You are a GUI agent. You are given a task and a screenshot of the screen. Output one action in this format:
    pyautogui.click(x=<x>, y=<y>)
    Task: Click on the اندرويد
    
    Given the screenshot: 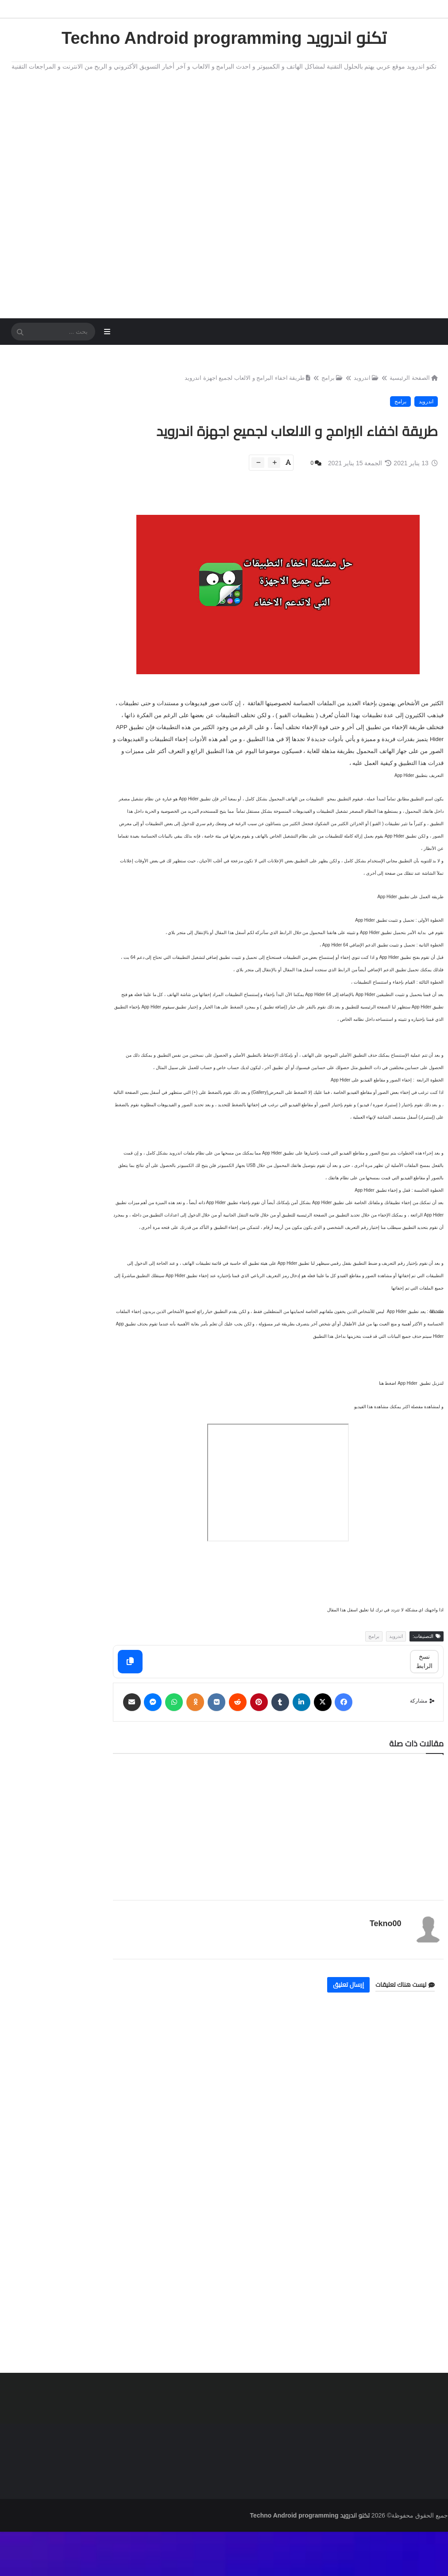 What is the action you would take?
    pyautogui.click(x=363, y=385)
    